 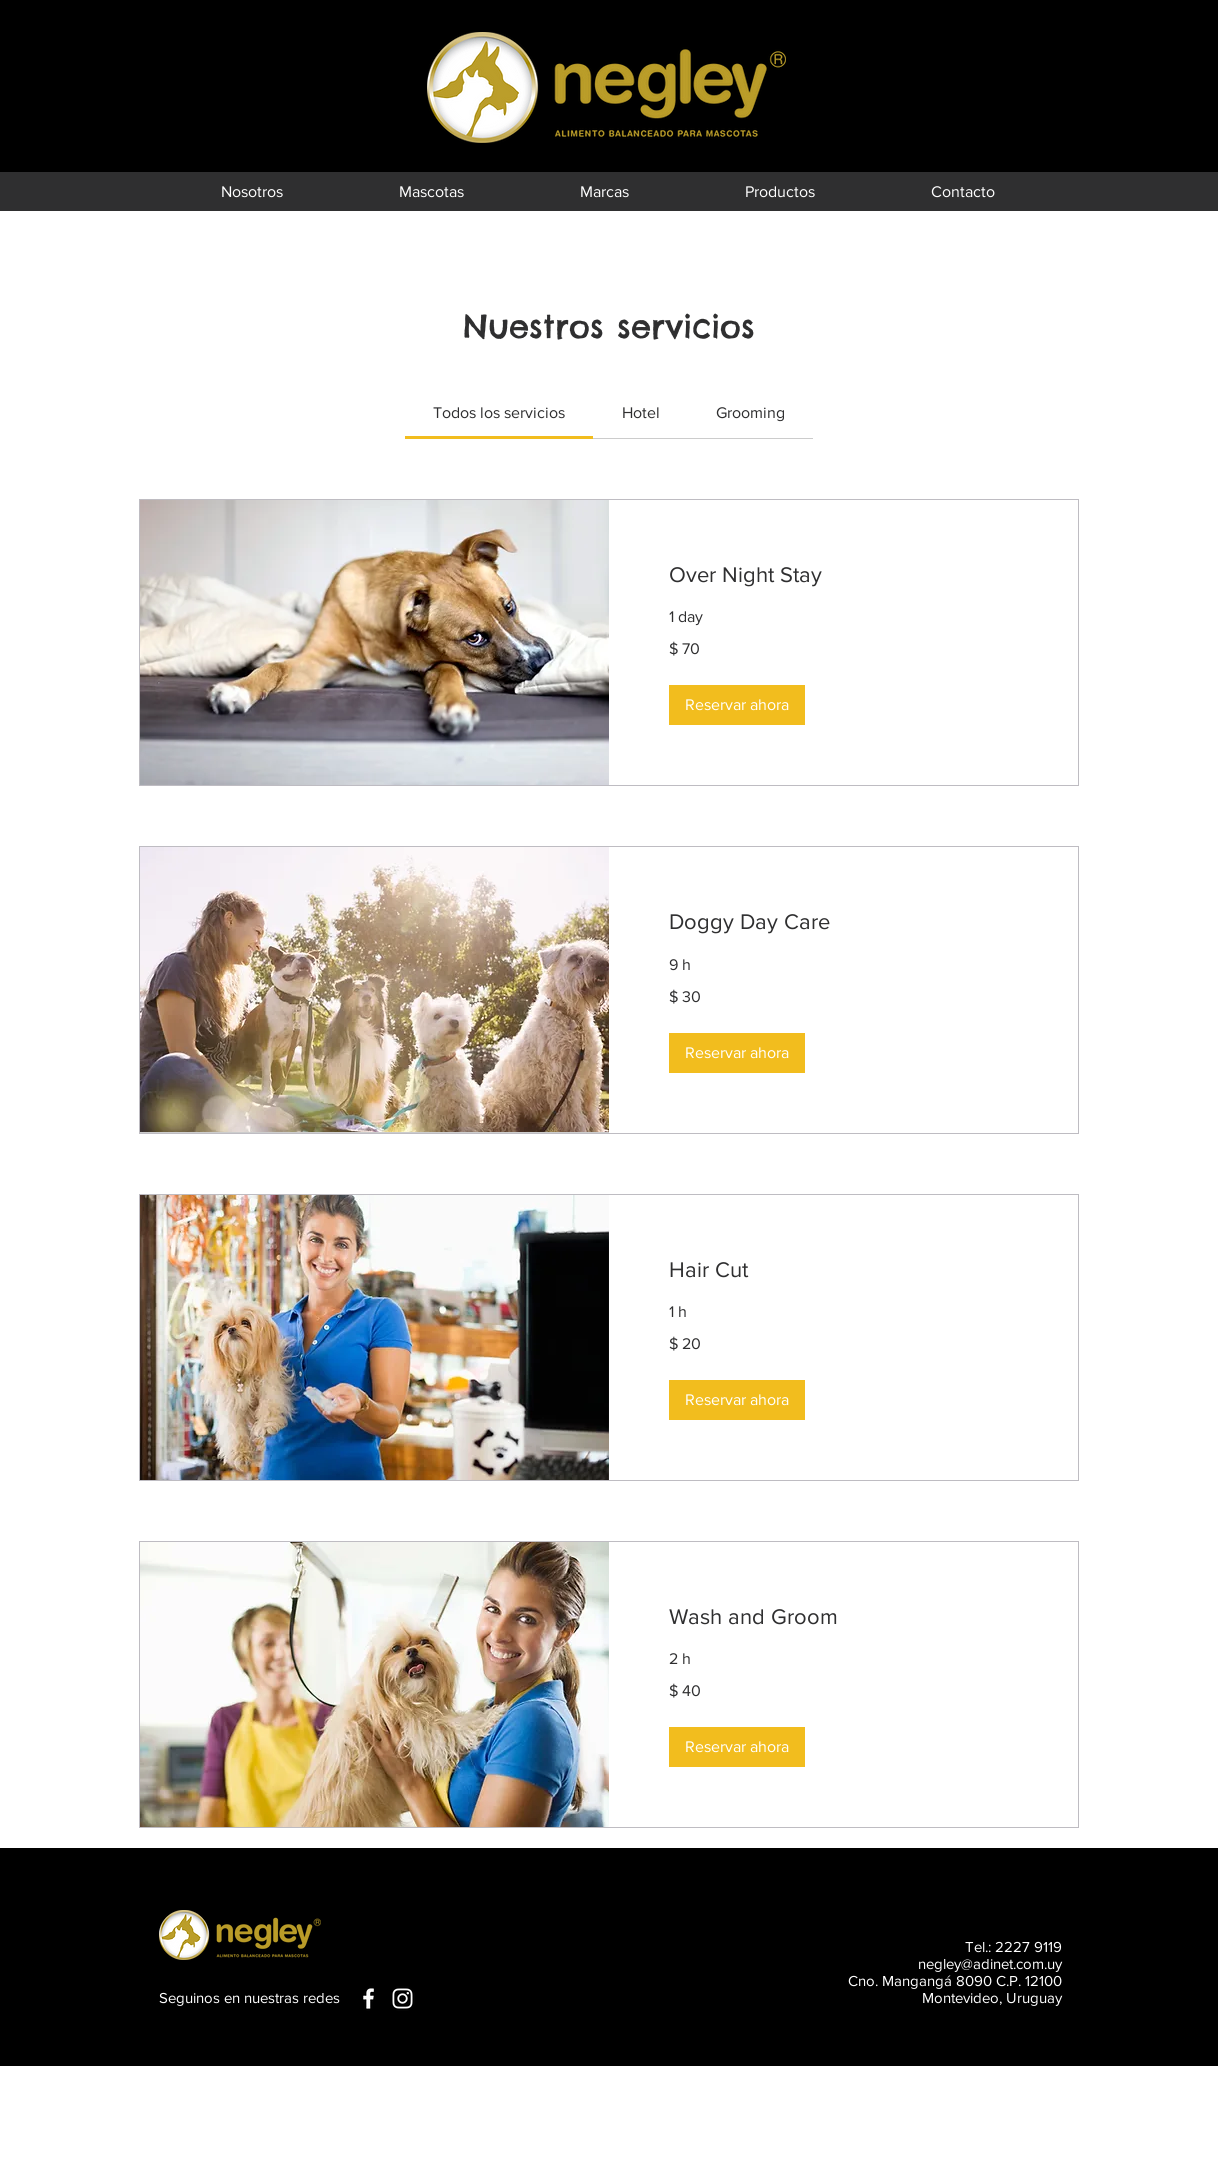 What do you see at coordinates (368, 1998) in the screenshot?
I see `[White Facebook Icon]` at bounding box center [368, 1998].